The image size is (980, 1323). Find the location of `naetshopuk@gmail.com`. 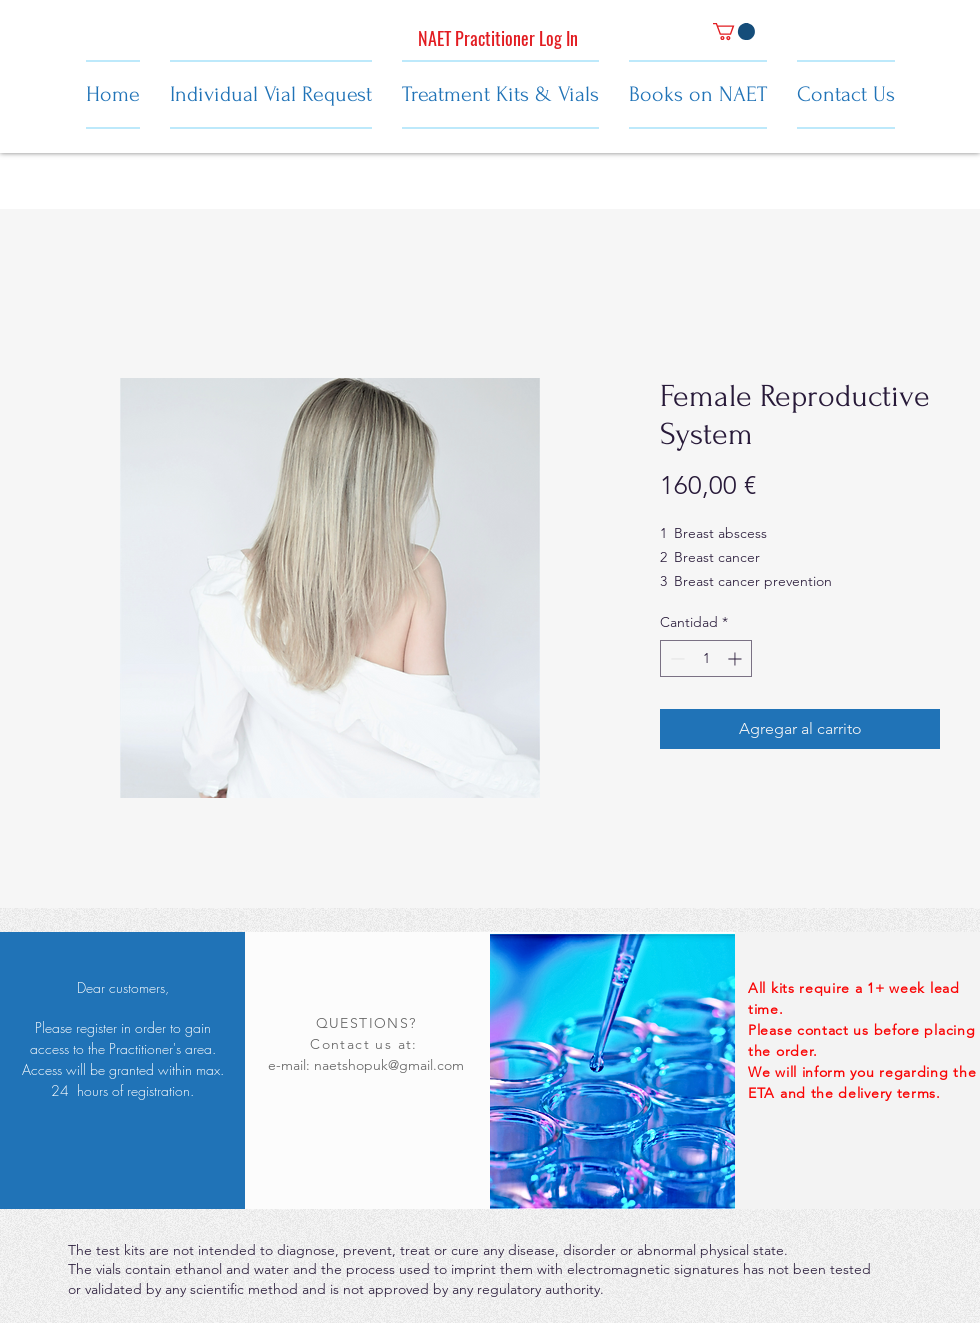

naetshopuk@gmail.com is located at coordinates (389, 1065).